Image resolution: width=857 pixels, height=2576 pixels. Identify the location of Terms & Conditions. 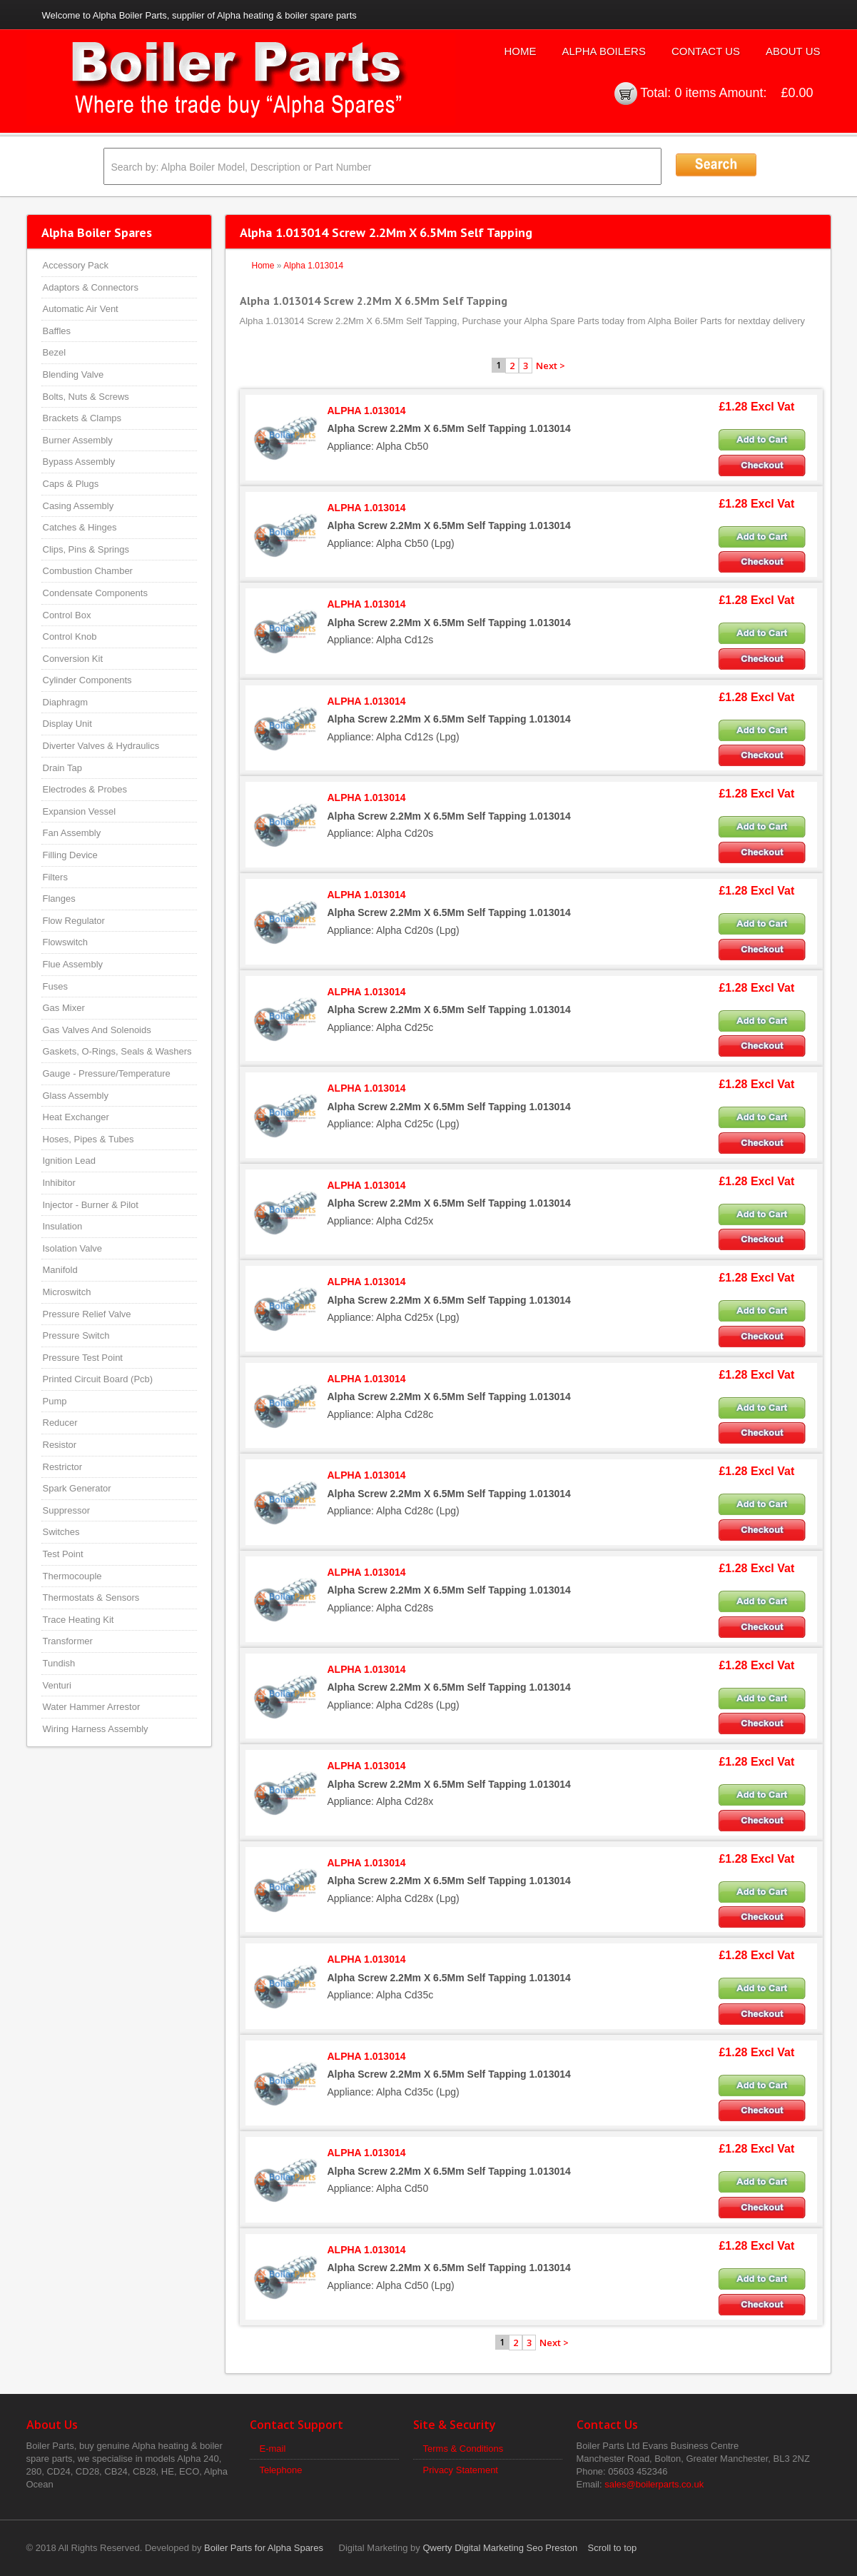
(463, 2448).